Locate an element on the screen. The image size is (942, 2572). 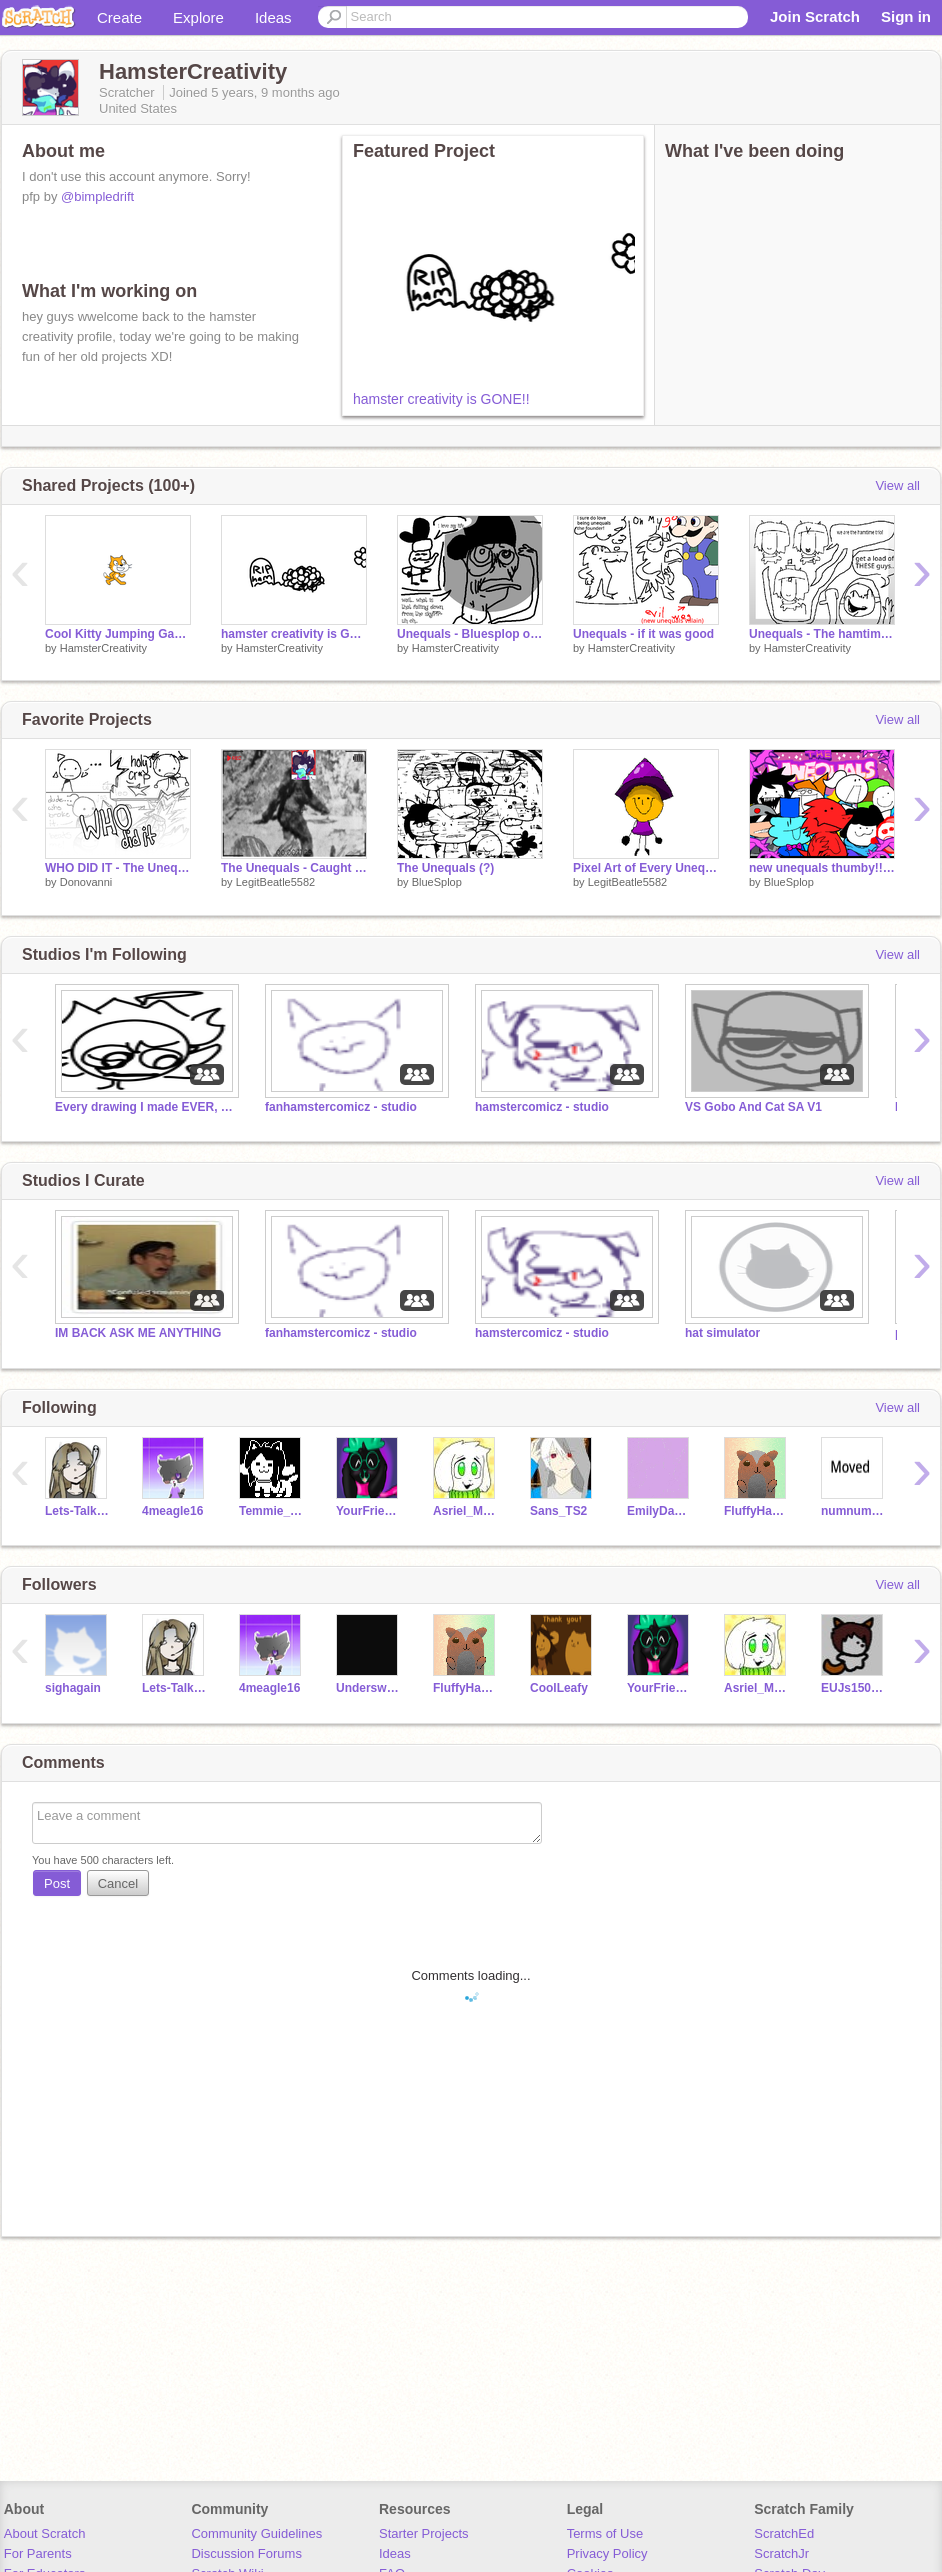
ScratchJr is located at coordinates (781, 2553).